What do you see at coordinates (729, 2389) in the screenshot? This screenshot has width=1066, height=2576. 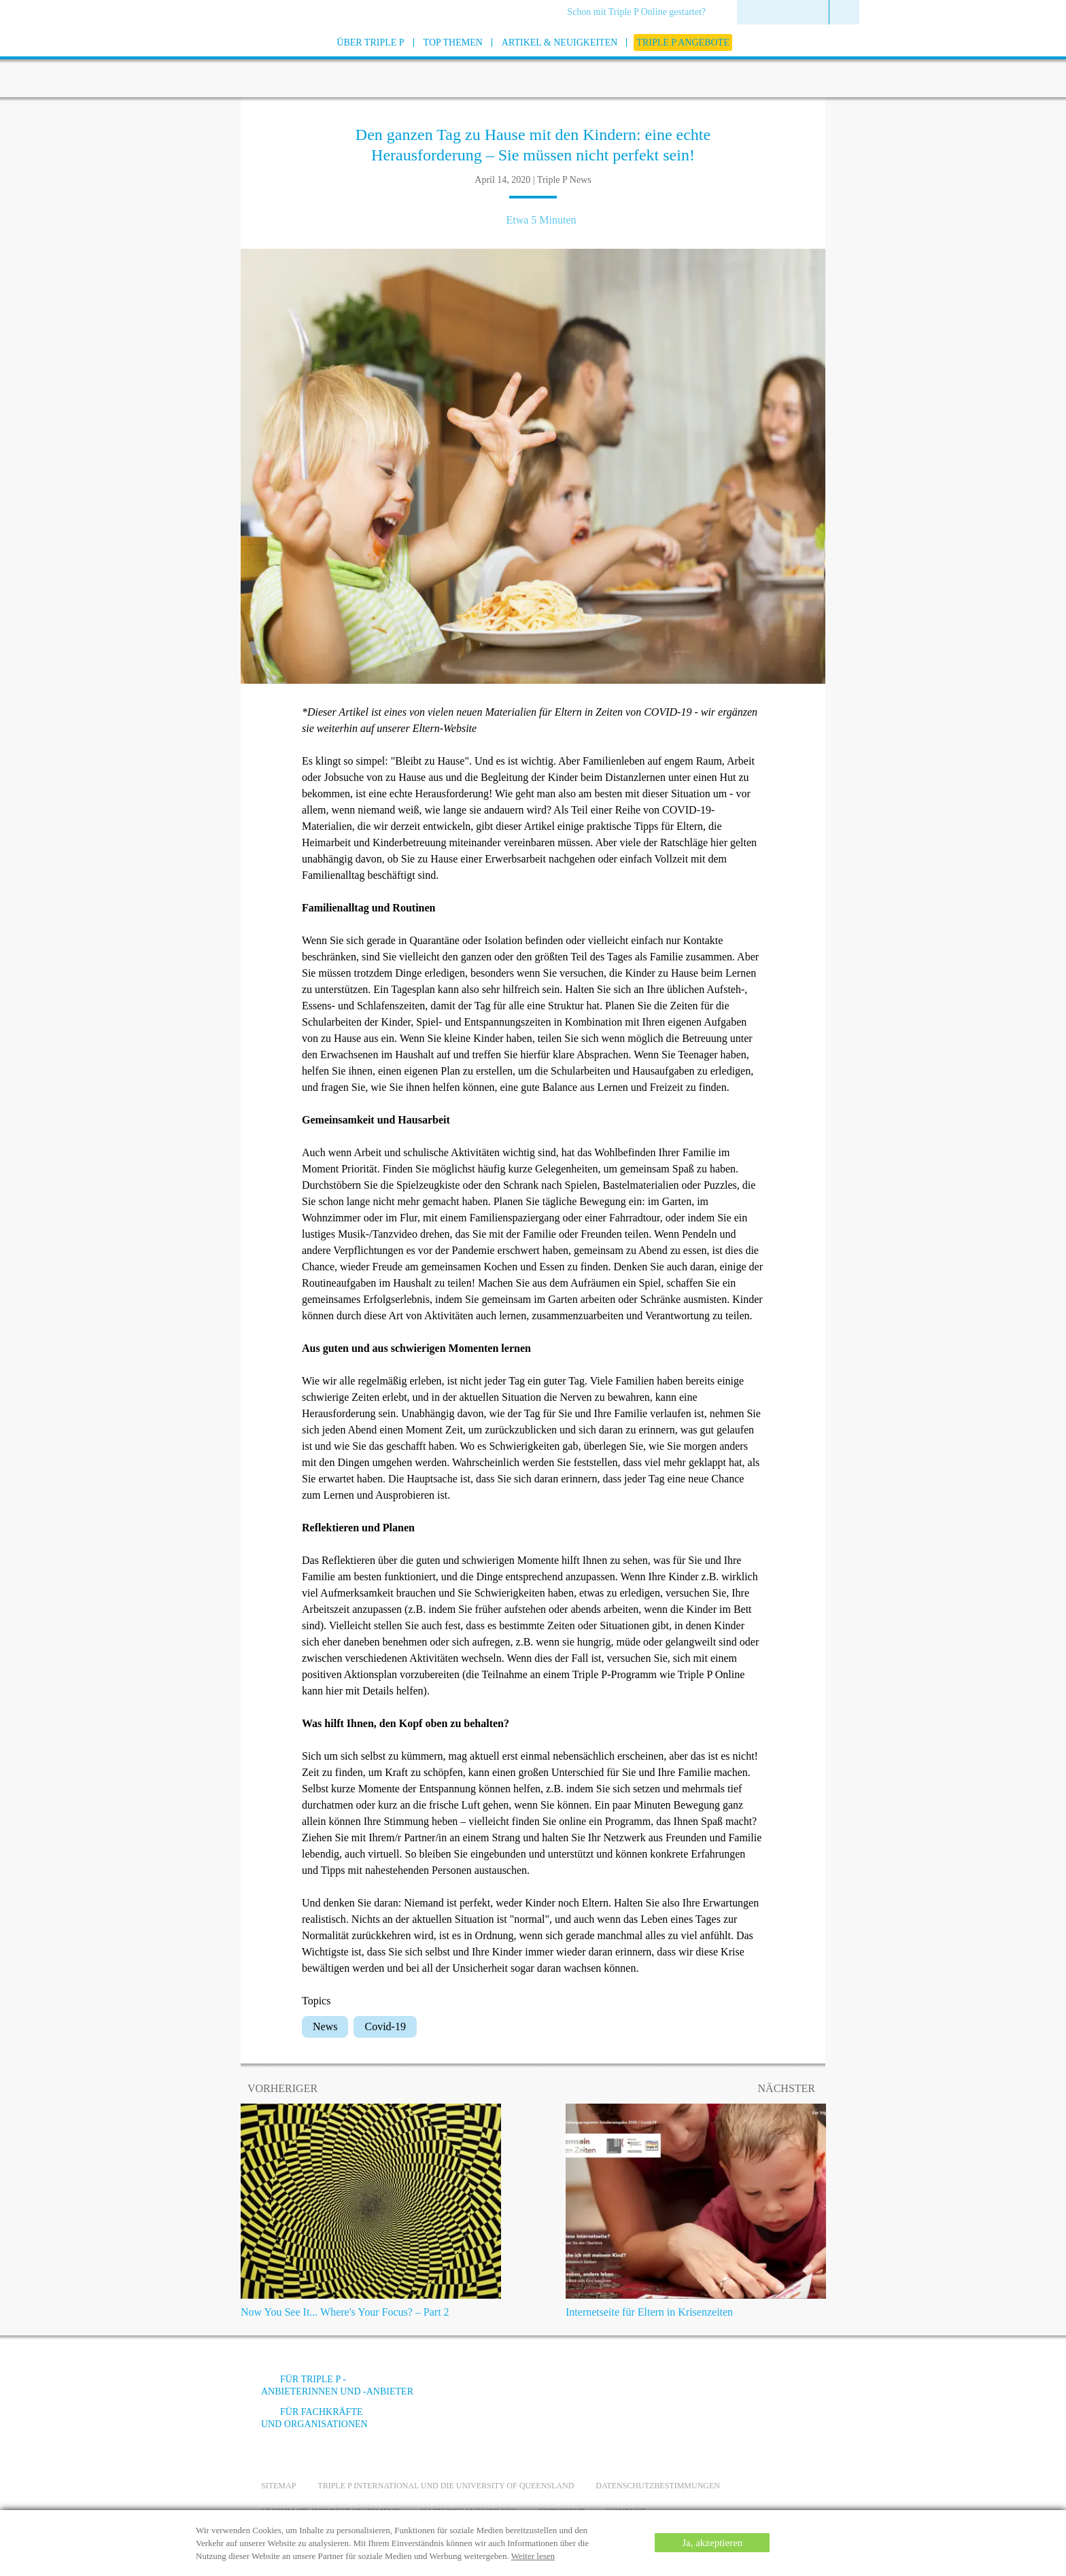 I see `[Instagram]` at bounding box center [729, 2389].